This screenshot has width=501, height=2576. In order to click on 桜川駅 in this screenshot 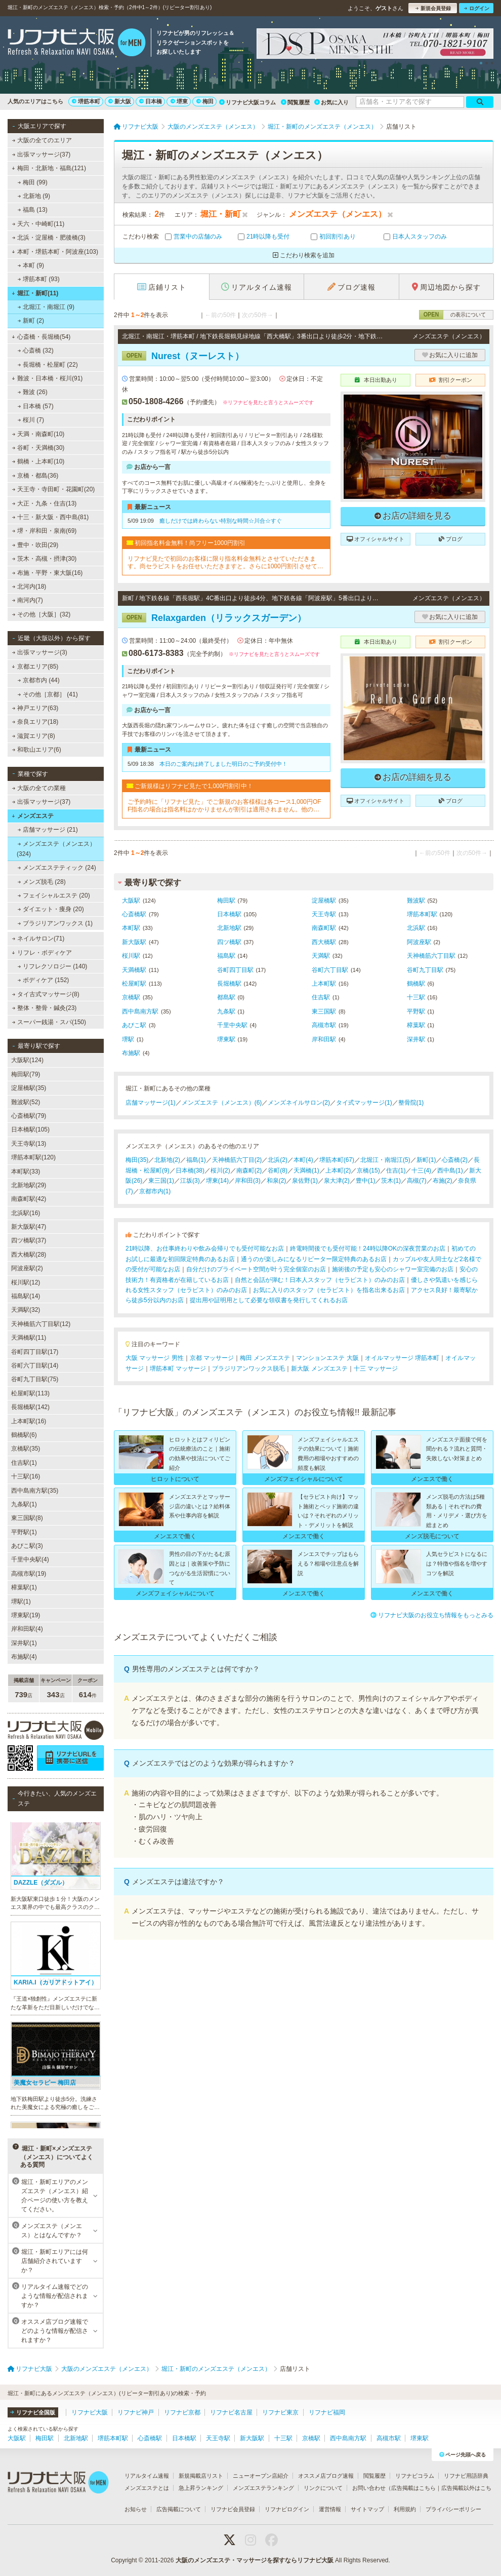, I will do `click(131, 955)`.